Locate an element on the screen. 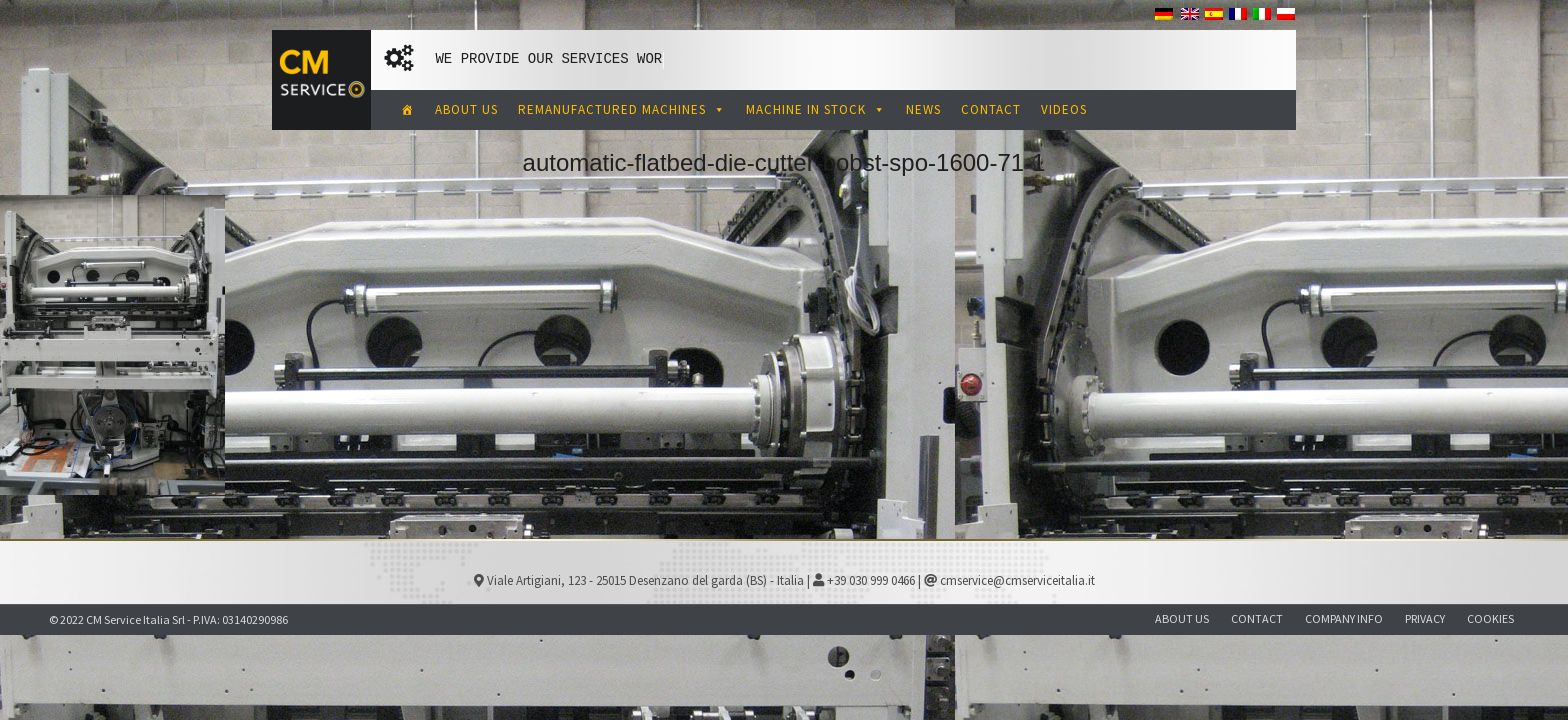  VIDEOS is located at coordinates (1064, 109).